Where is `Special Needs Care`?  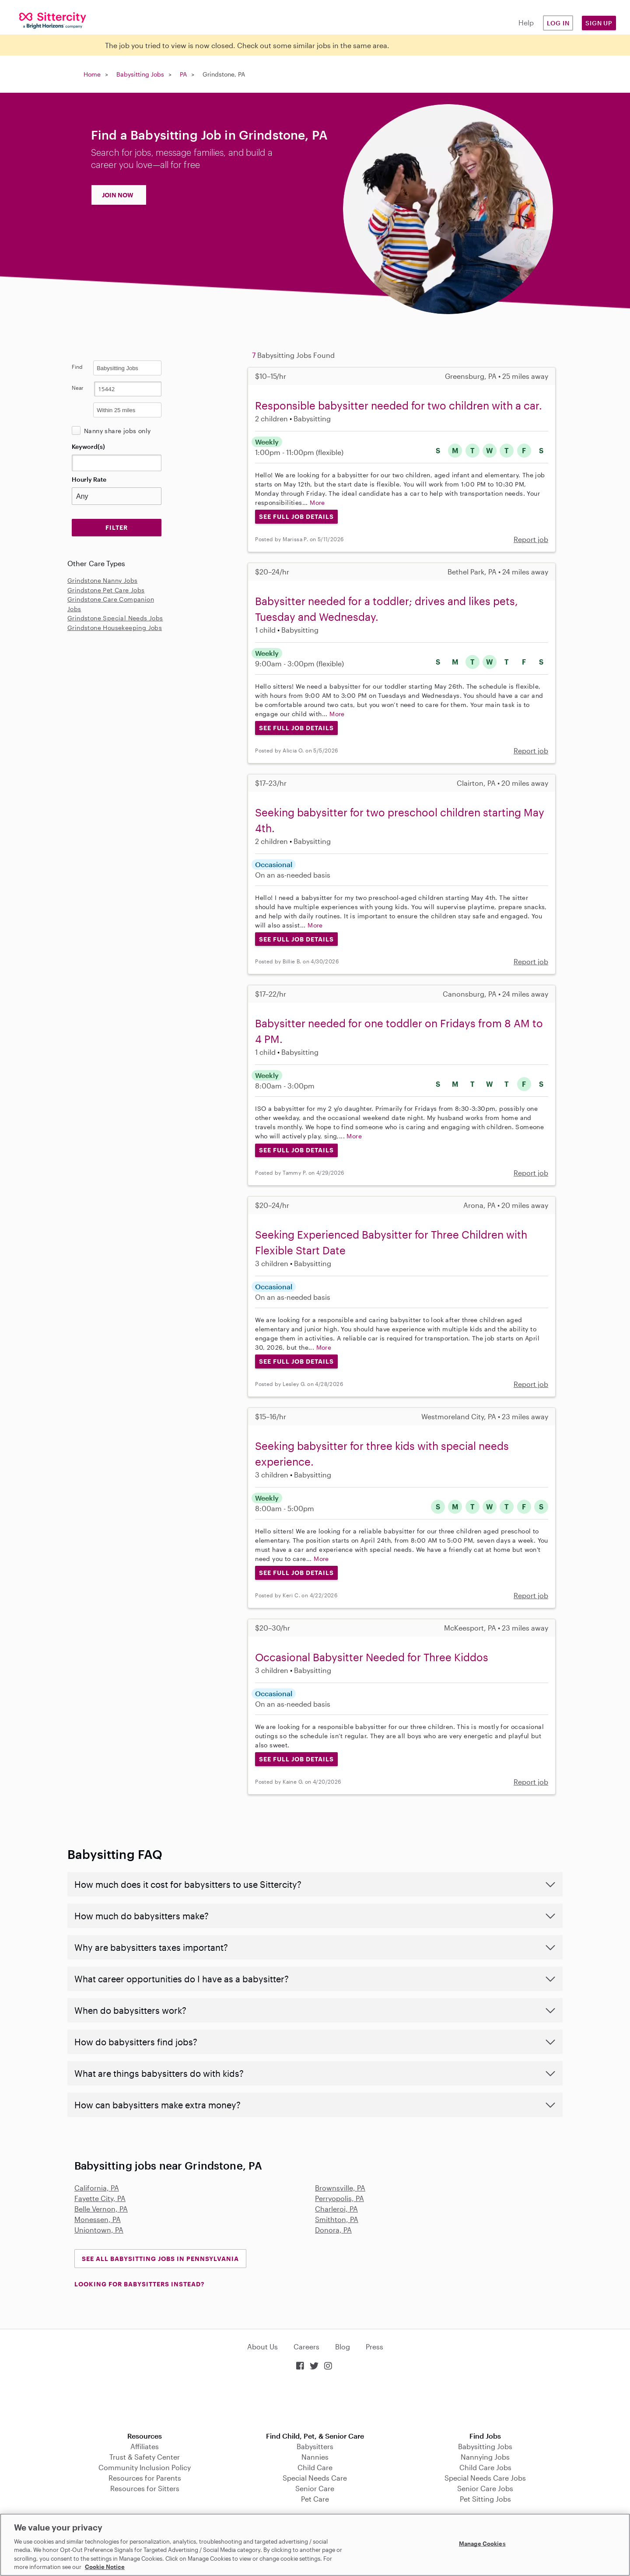 Special Needs Care is located at coordinates (315, 2478).